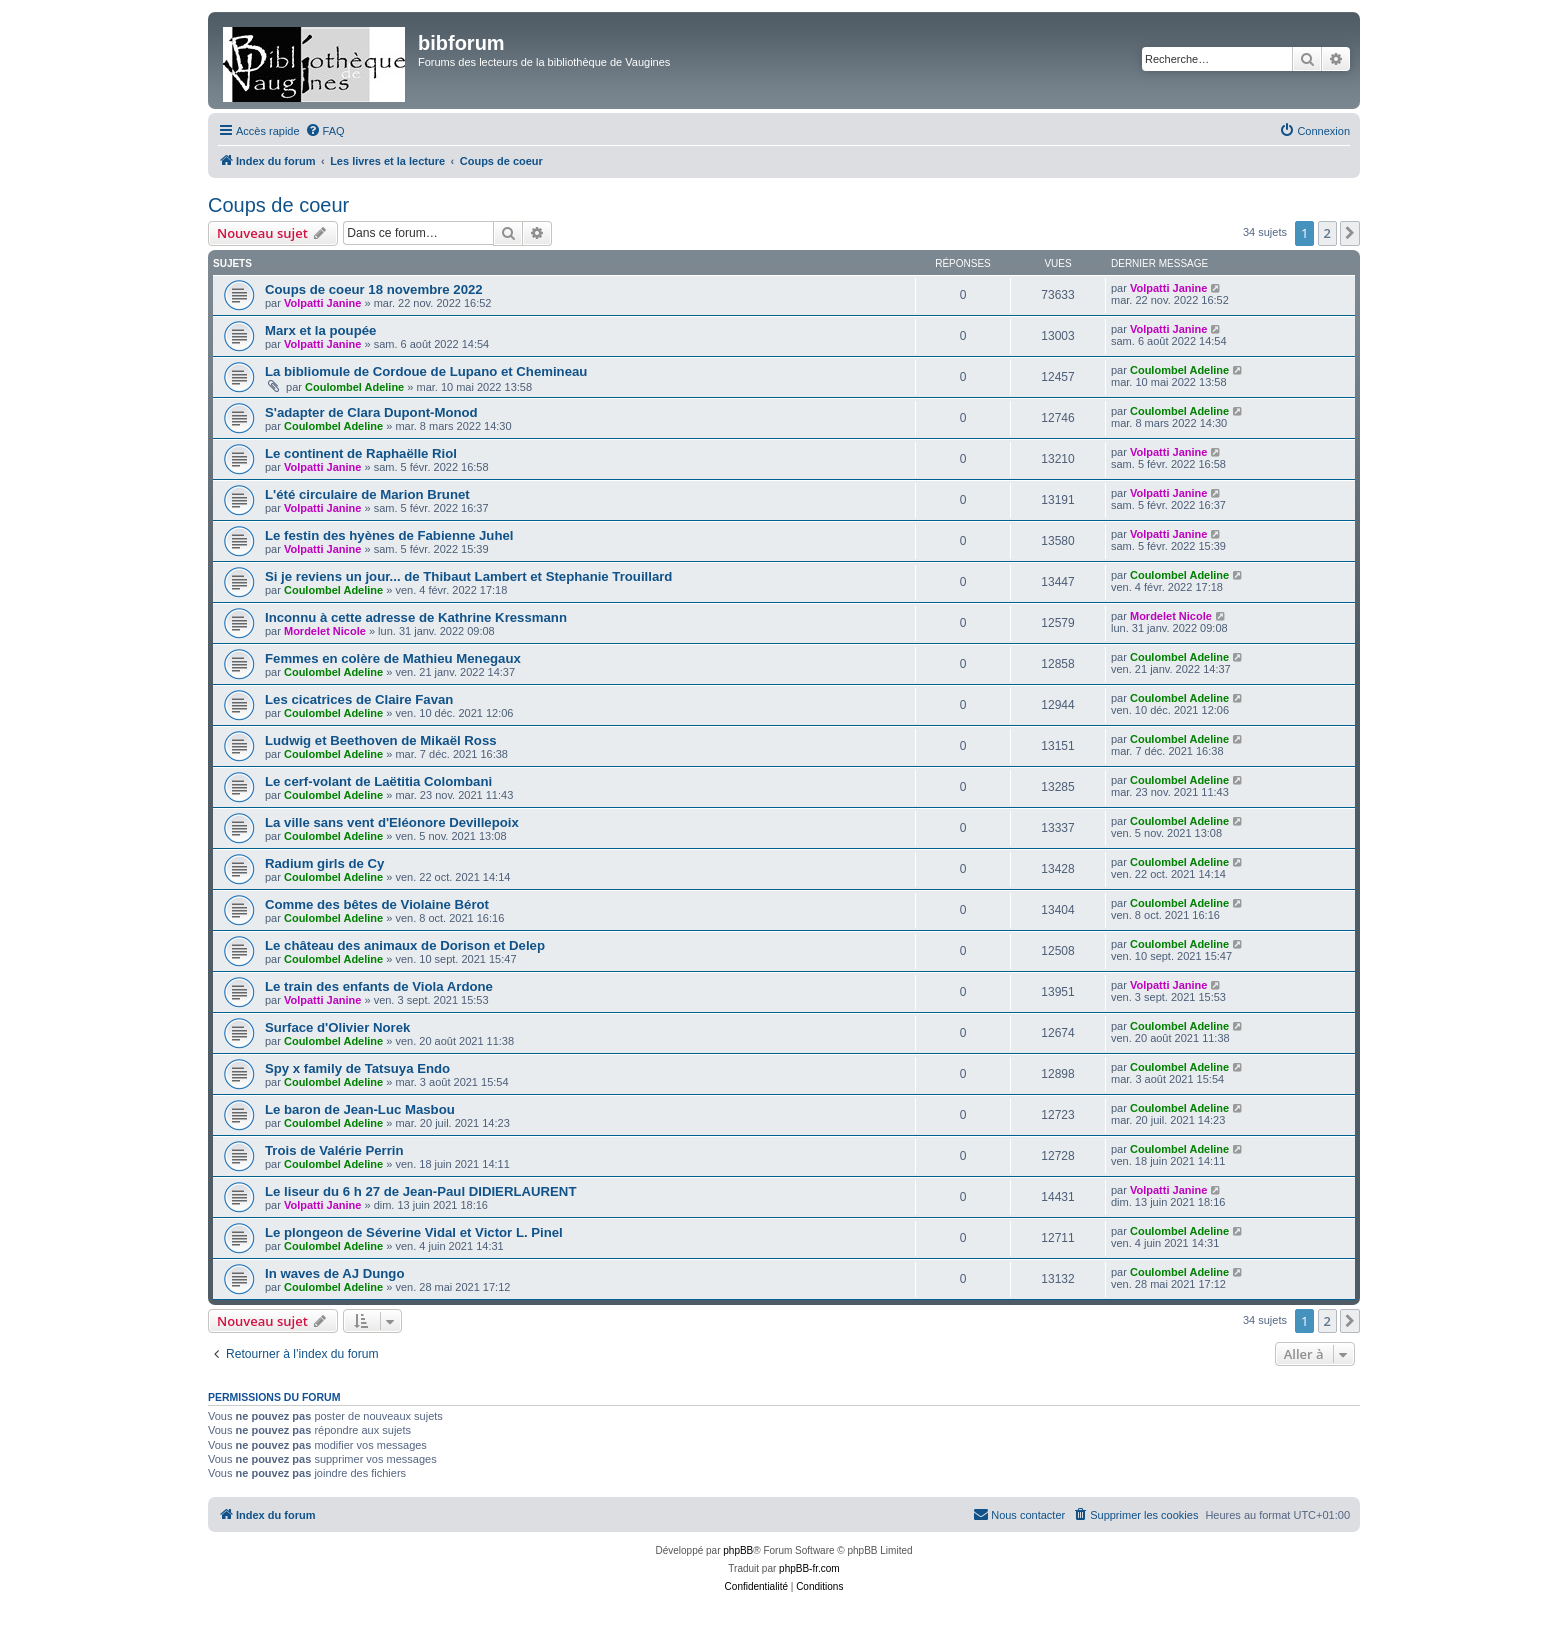 The height and width of the screenshot is (1648, 1568). What do you see at coordinates (371, 412) in the screenshot?
I see `S'adapter de Clara Dupont-Monod` at bounding box center [371, 412].